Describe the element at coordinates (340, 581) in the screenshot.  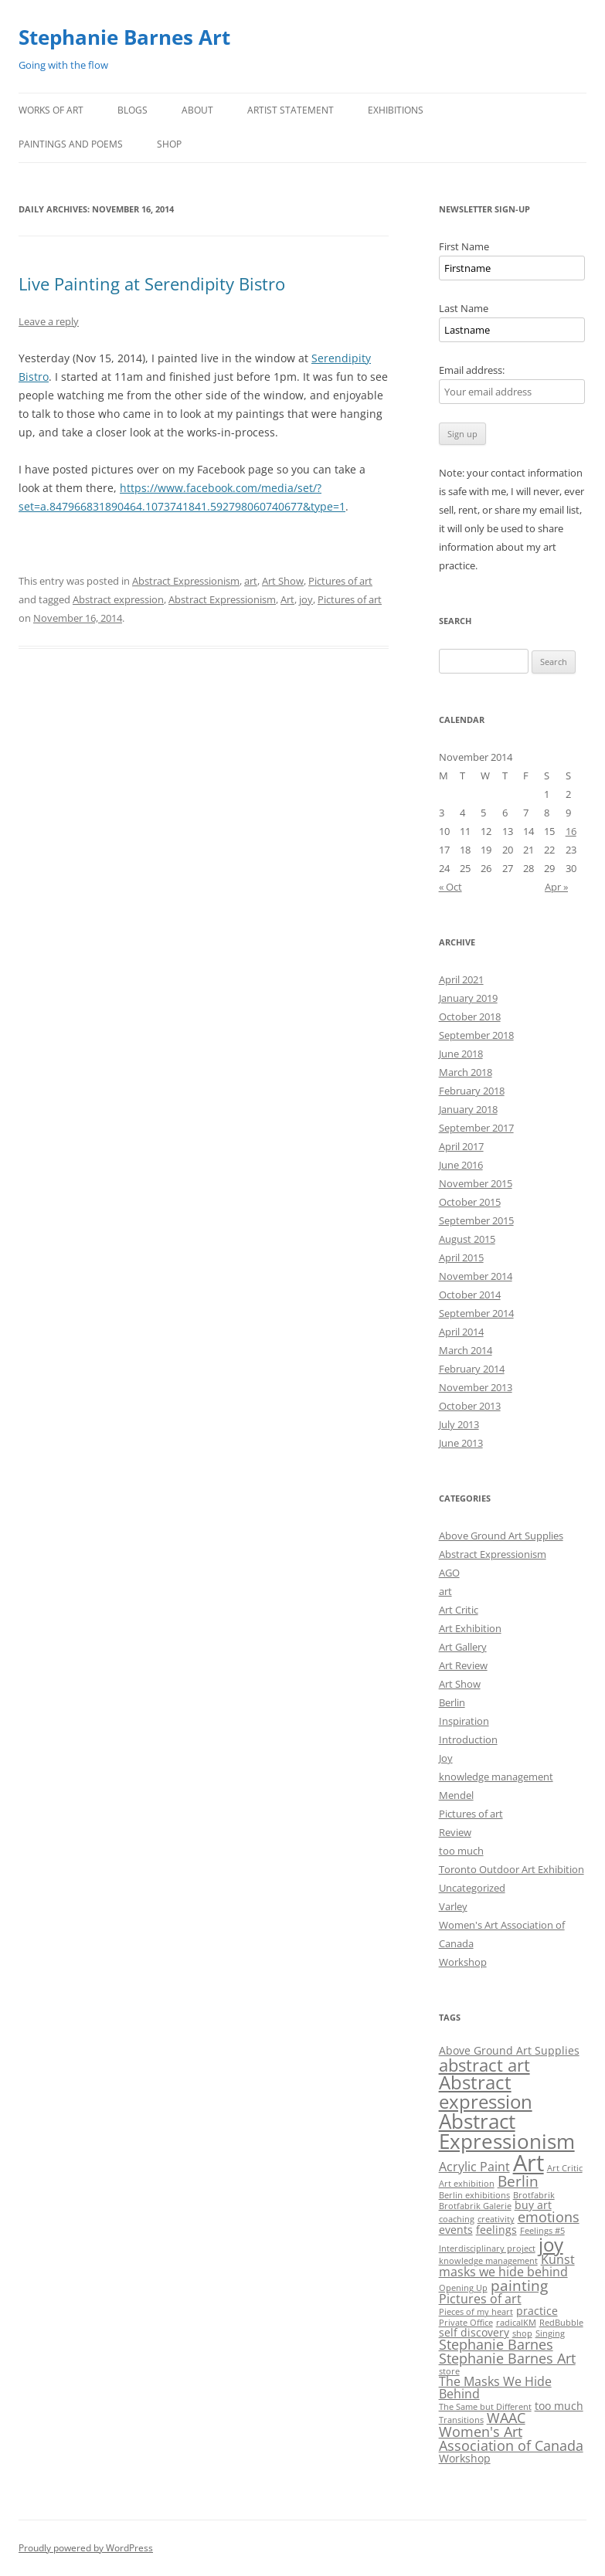
I see `Pictures of art` at that location.